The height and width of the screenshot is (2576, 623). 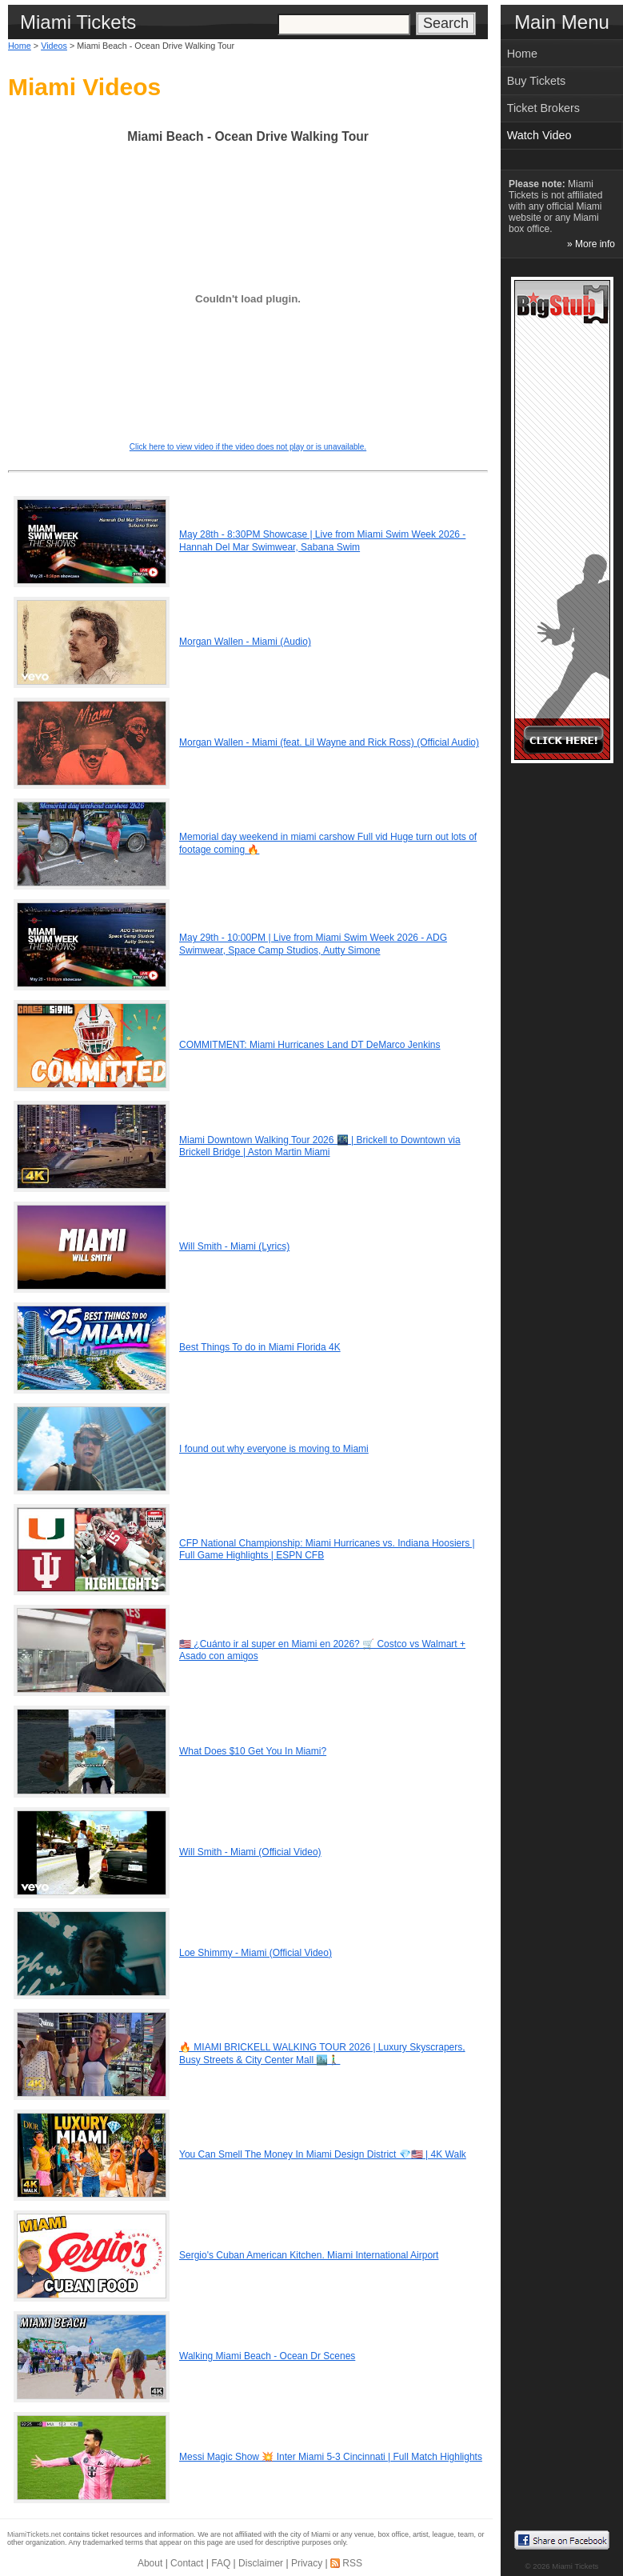 What do you see at coordinates (234, 1246) in the screenshot?
I see `Will Smith - Miami (Lyrics)` at bounding box center [234, 1246].